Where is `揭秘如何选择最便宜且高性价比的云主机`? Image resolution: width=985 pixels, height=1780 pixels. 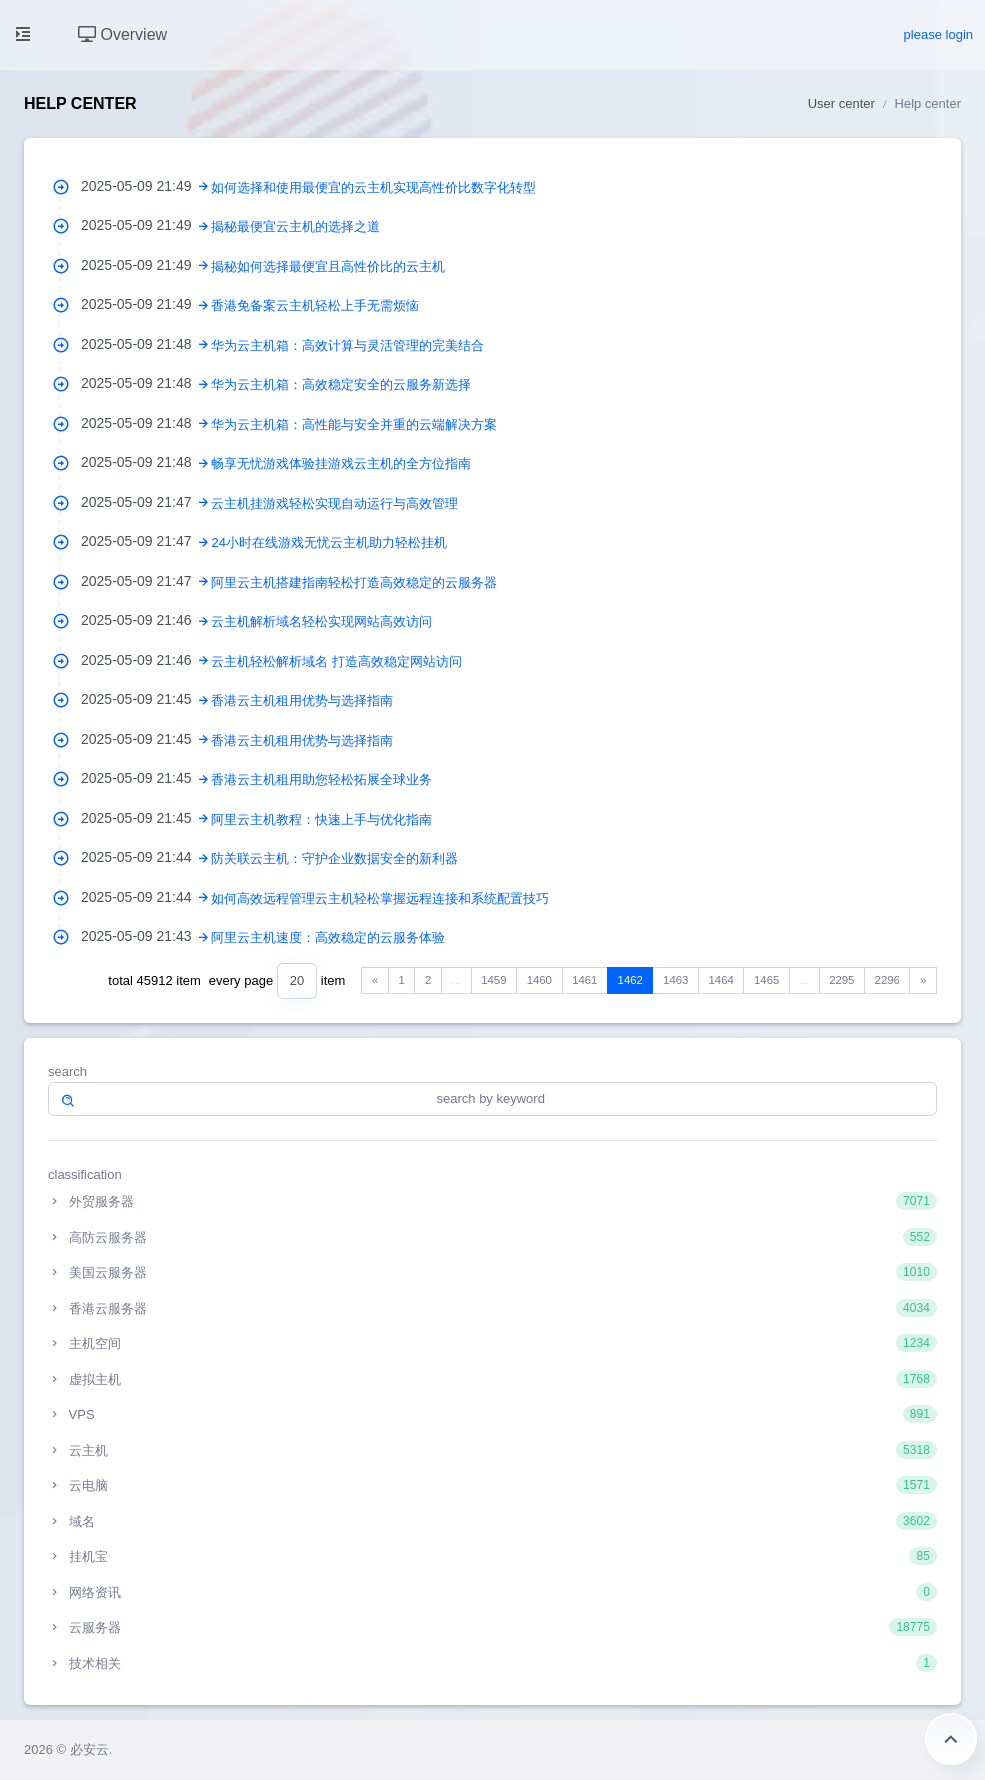
揭秘如何选择最便宜且高性价比的云主机 is located at coordinates (328, 266).